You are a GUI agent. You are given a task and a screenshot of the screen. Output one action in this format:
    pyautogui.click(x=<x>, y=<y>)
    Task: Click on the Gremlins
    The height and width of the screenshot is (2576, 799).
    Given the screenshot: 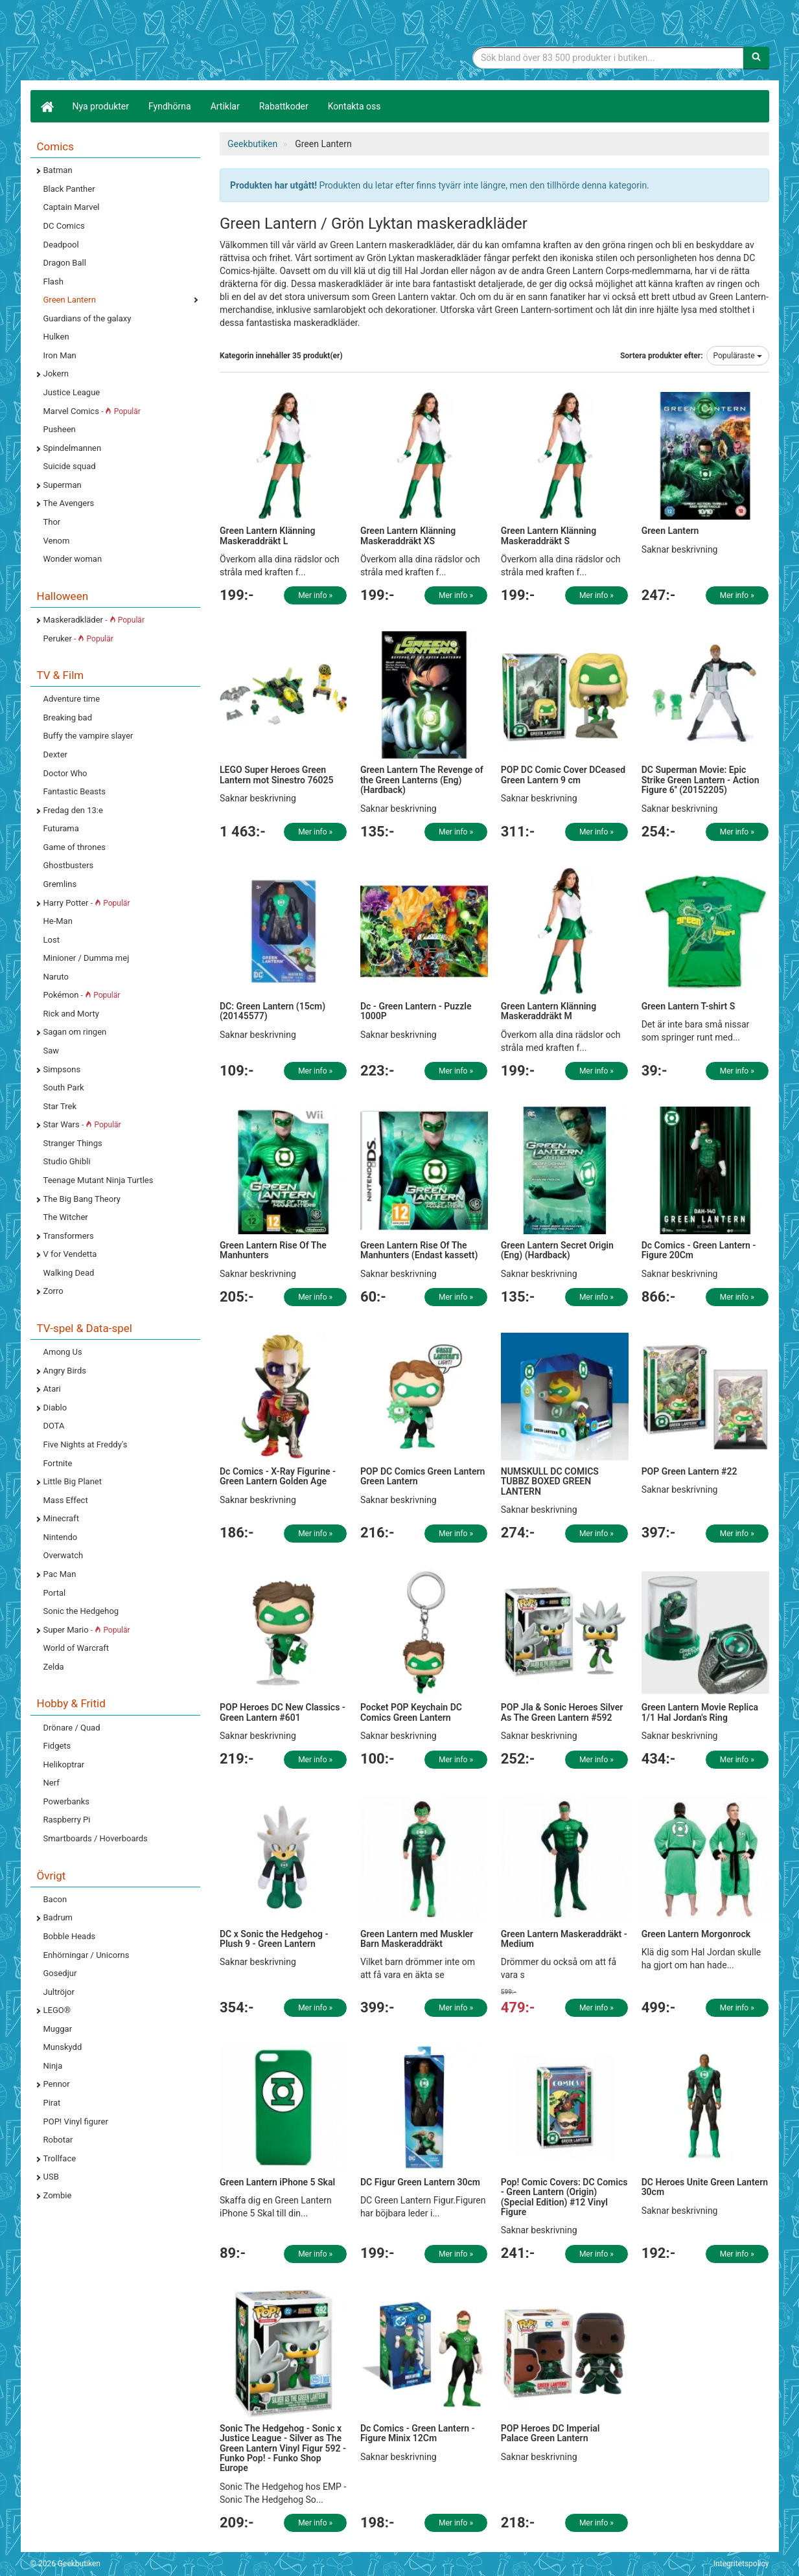 What is the action you would take?
    pyautogui.click(x=60, y=884)
    